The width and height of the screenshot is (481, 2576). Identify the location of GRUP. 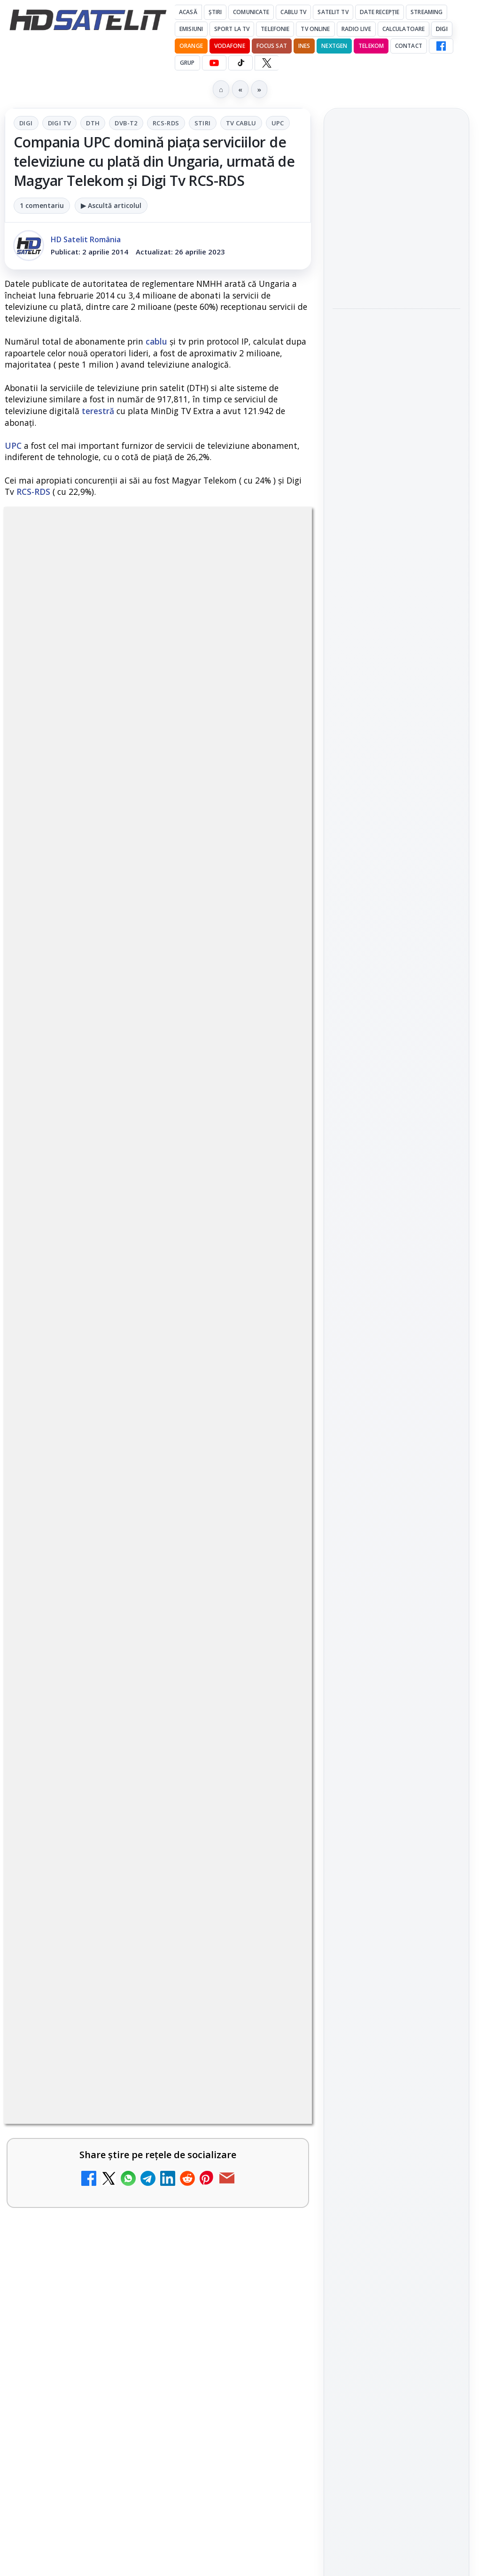
(187, 63).